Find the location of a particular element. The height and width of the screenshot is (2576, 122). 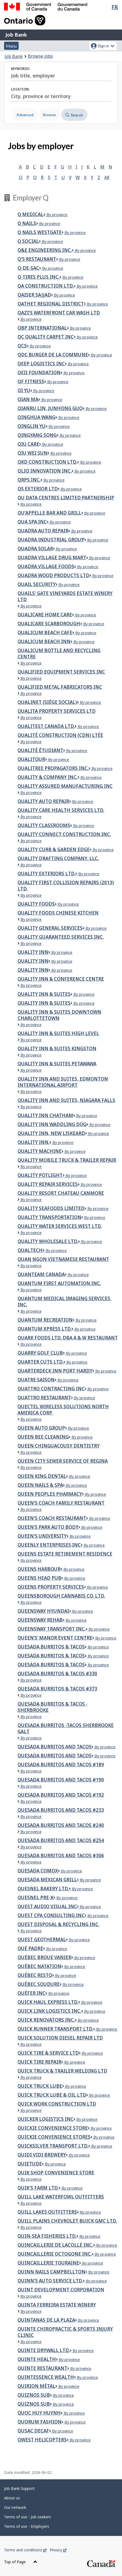

QF Fitness is located at coordinates (31, 381).